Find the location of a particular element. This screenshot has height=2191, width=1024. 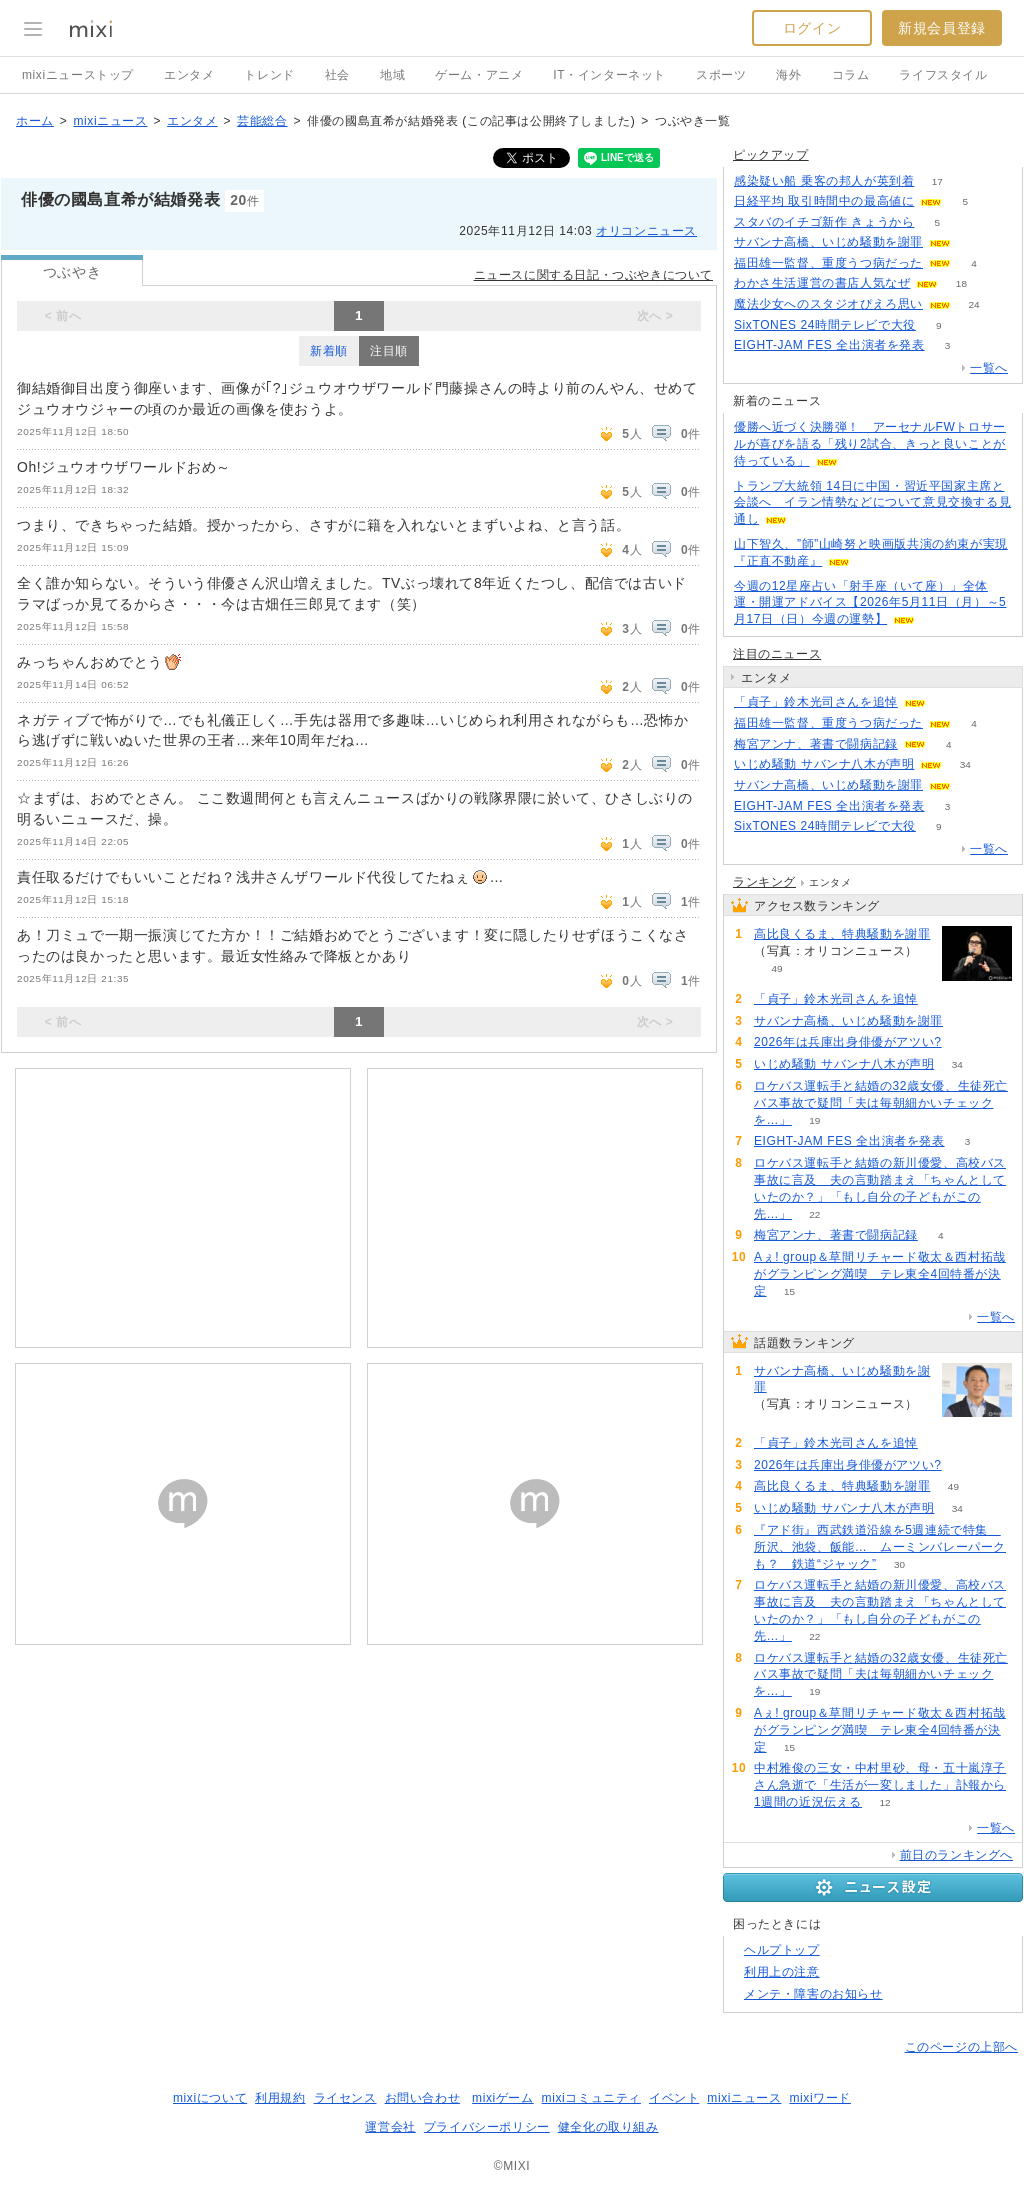

ライフスタイル is located at coordinates (943, 75).